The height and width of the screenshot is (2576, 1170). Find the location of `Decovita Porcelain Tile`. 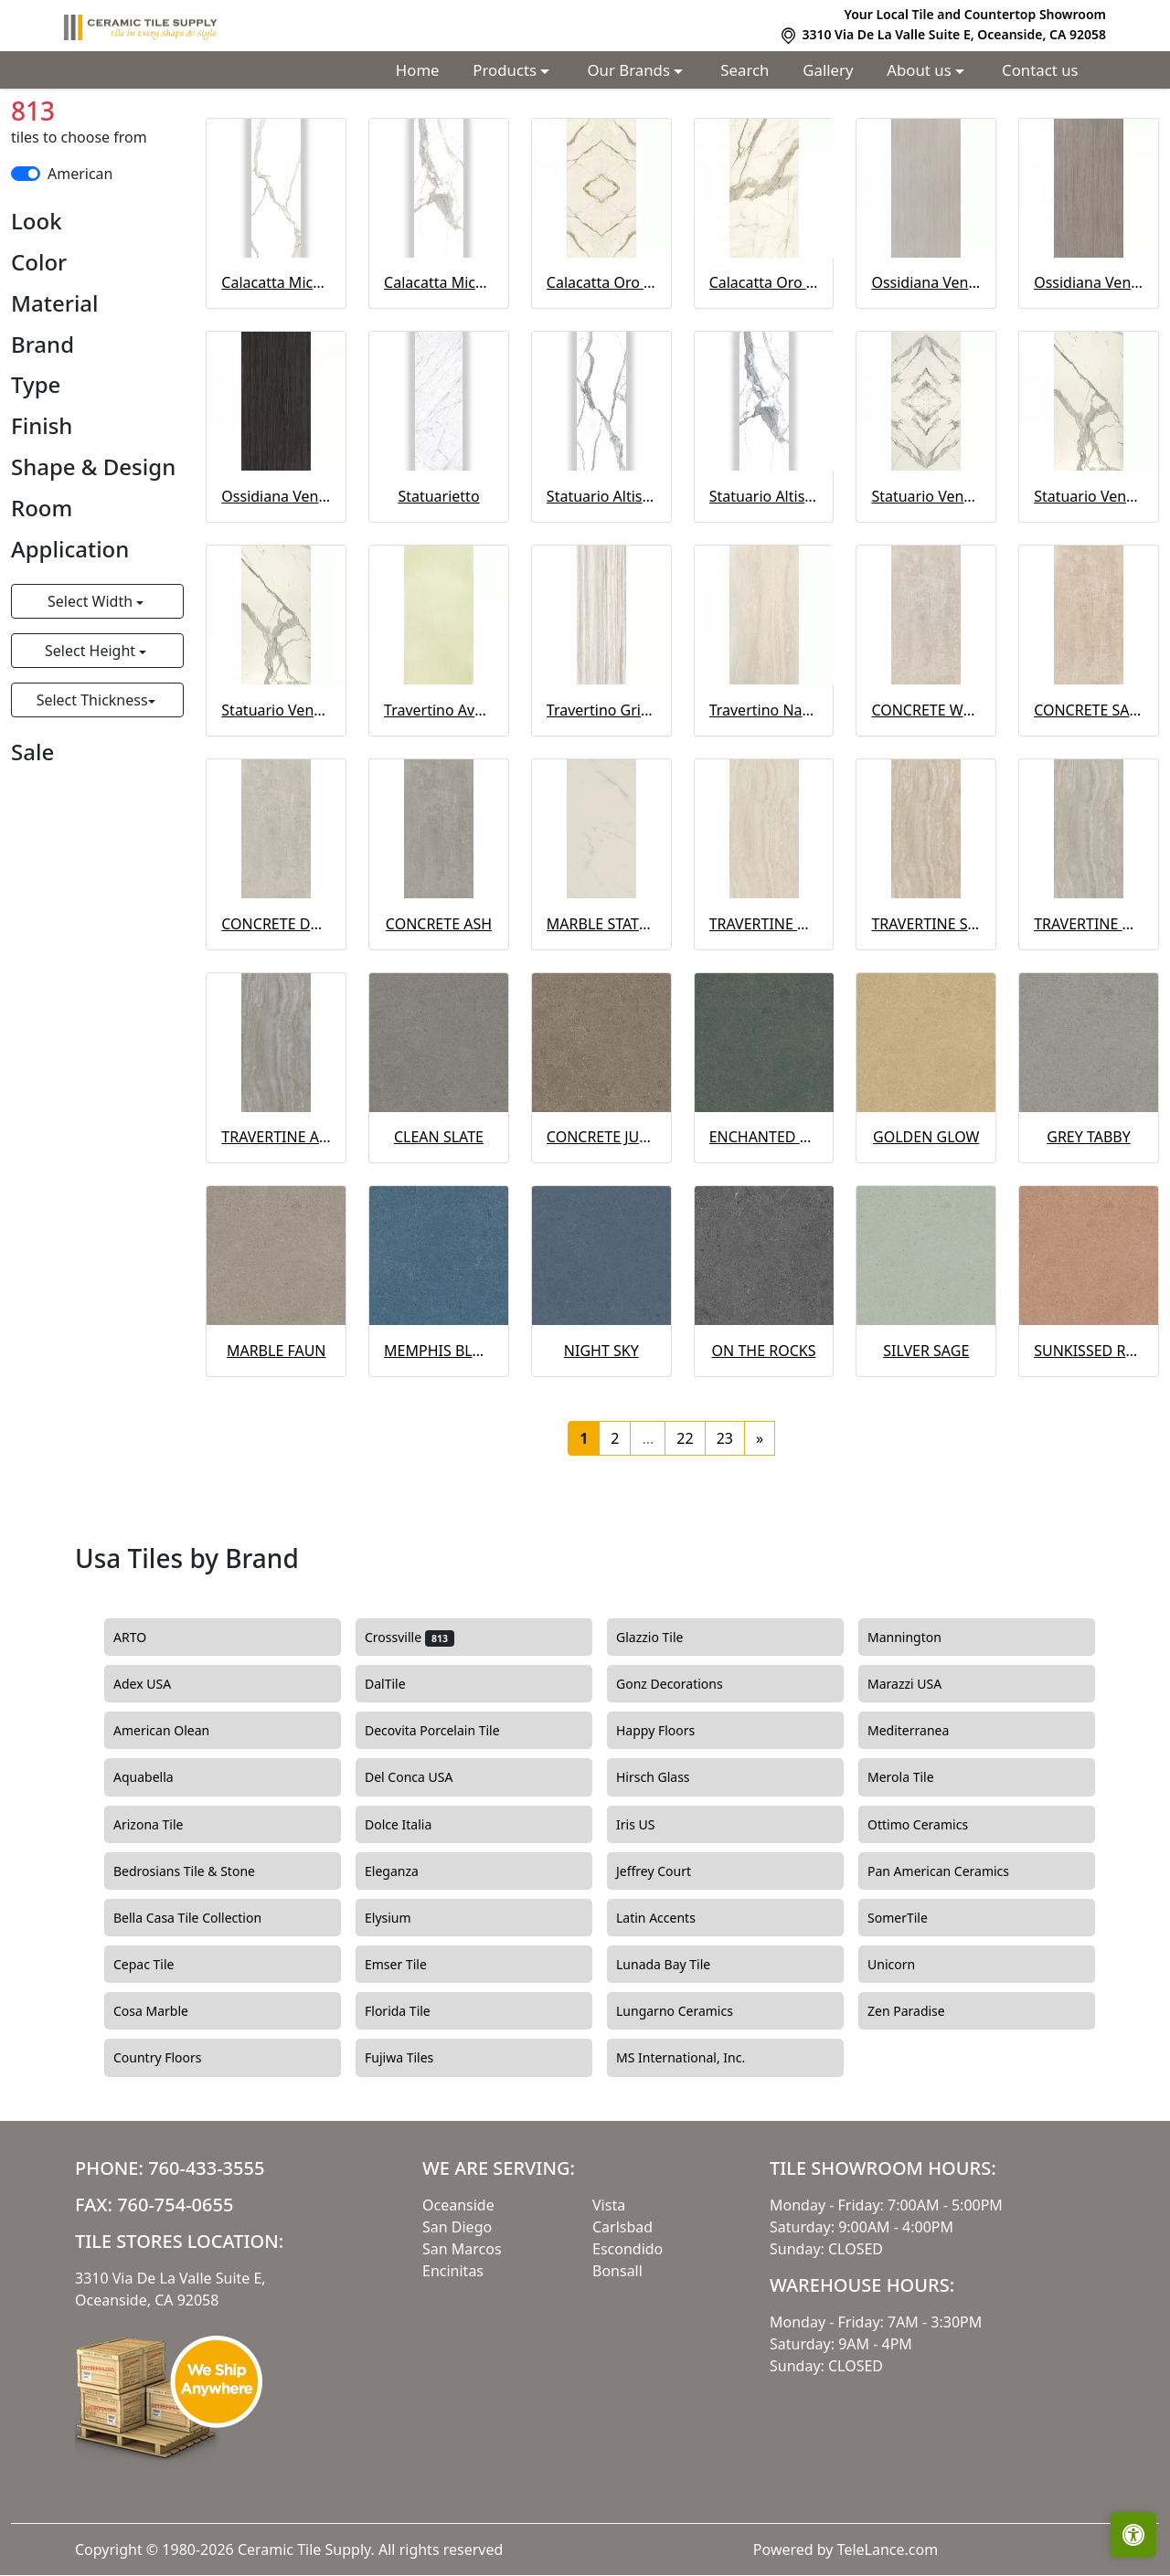

Decovita Porcelain Tile is located at coordinates (448, 1819).